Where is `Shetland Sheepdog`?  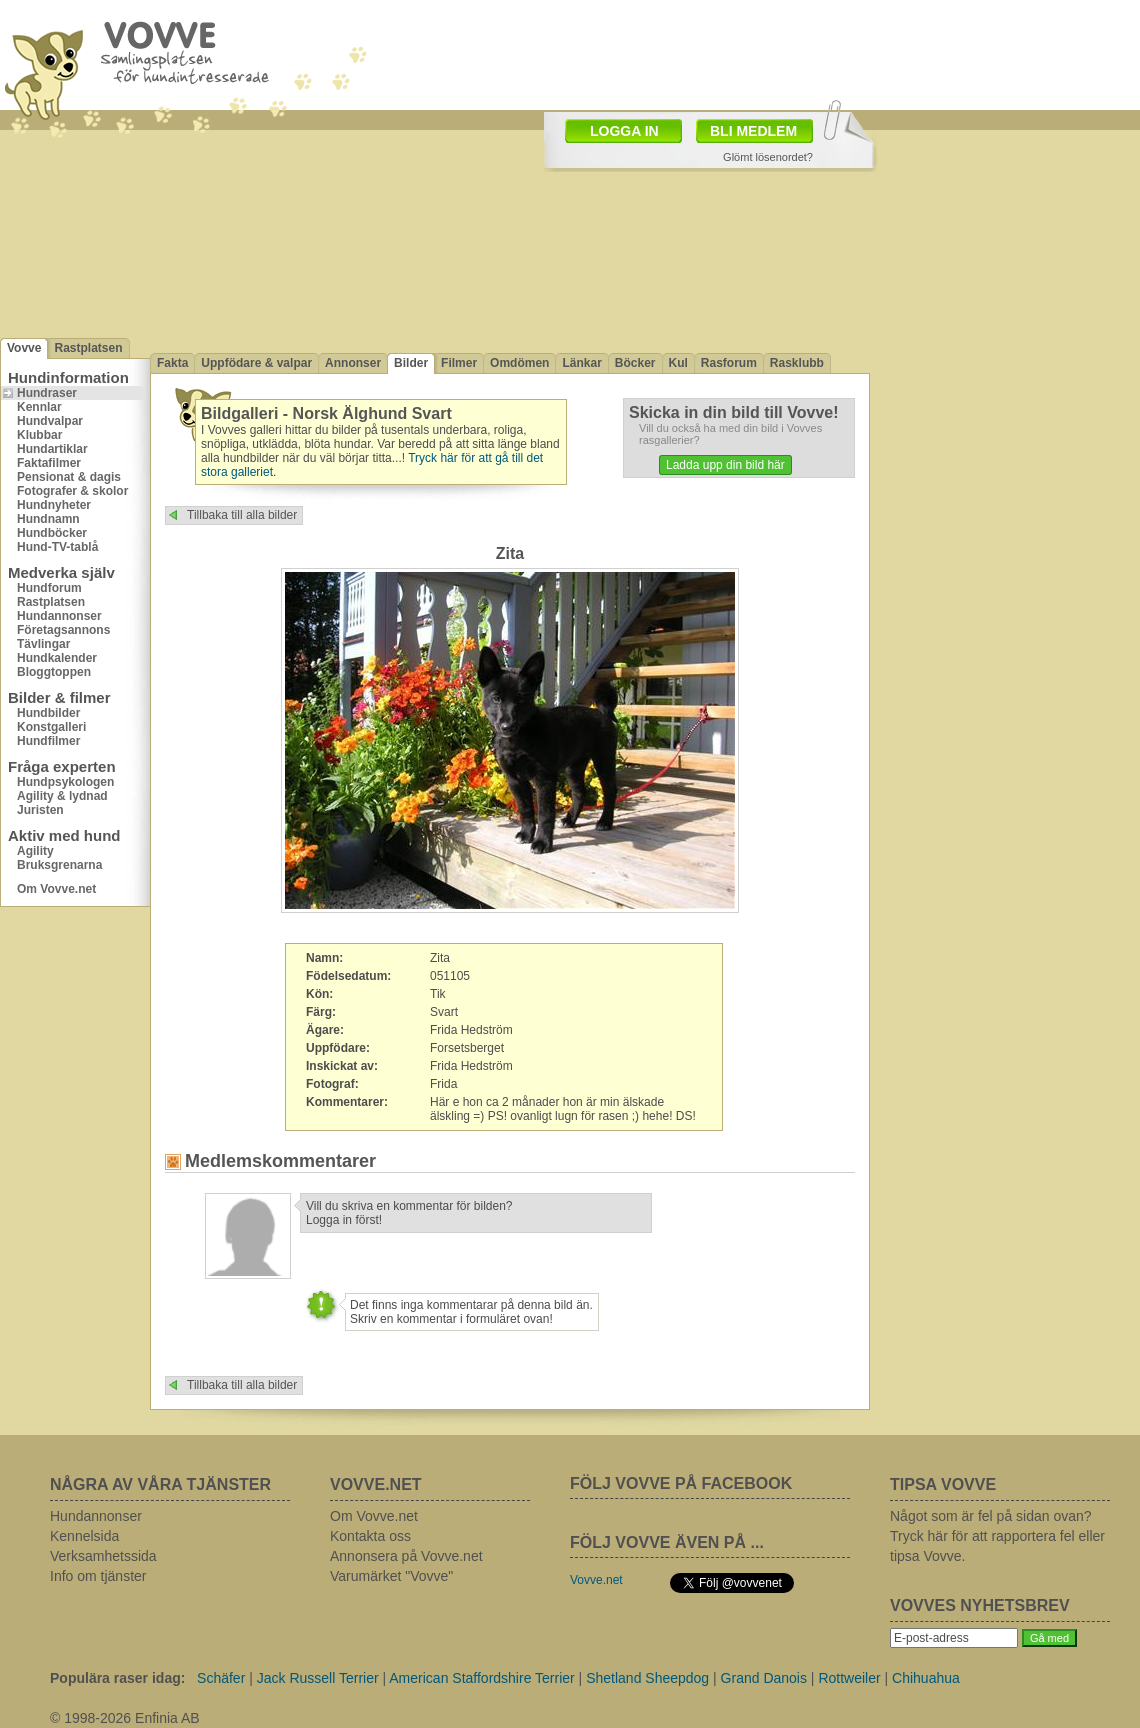
Shetland Sheepdog is located at coordinates (647, 1678).